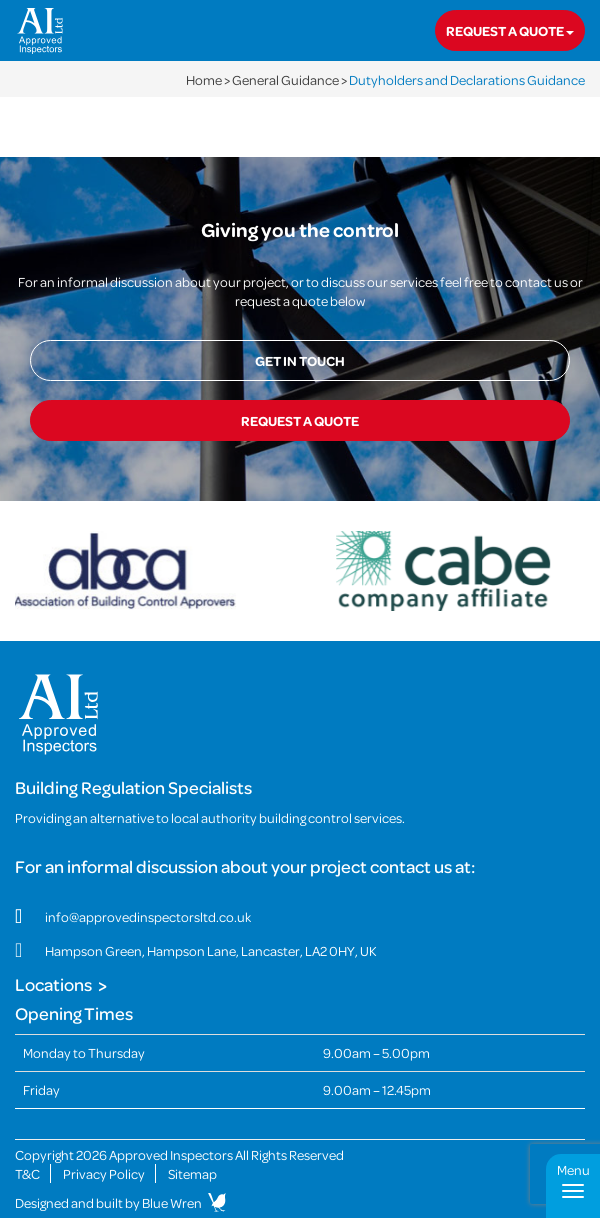  Describe the element at coordinates (104, 1173) in the screenshot. I see `Privacy Policy` at that location.